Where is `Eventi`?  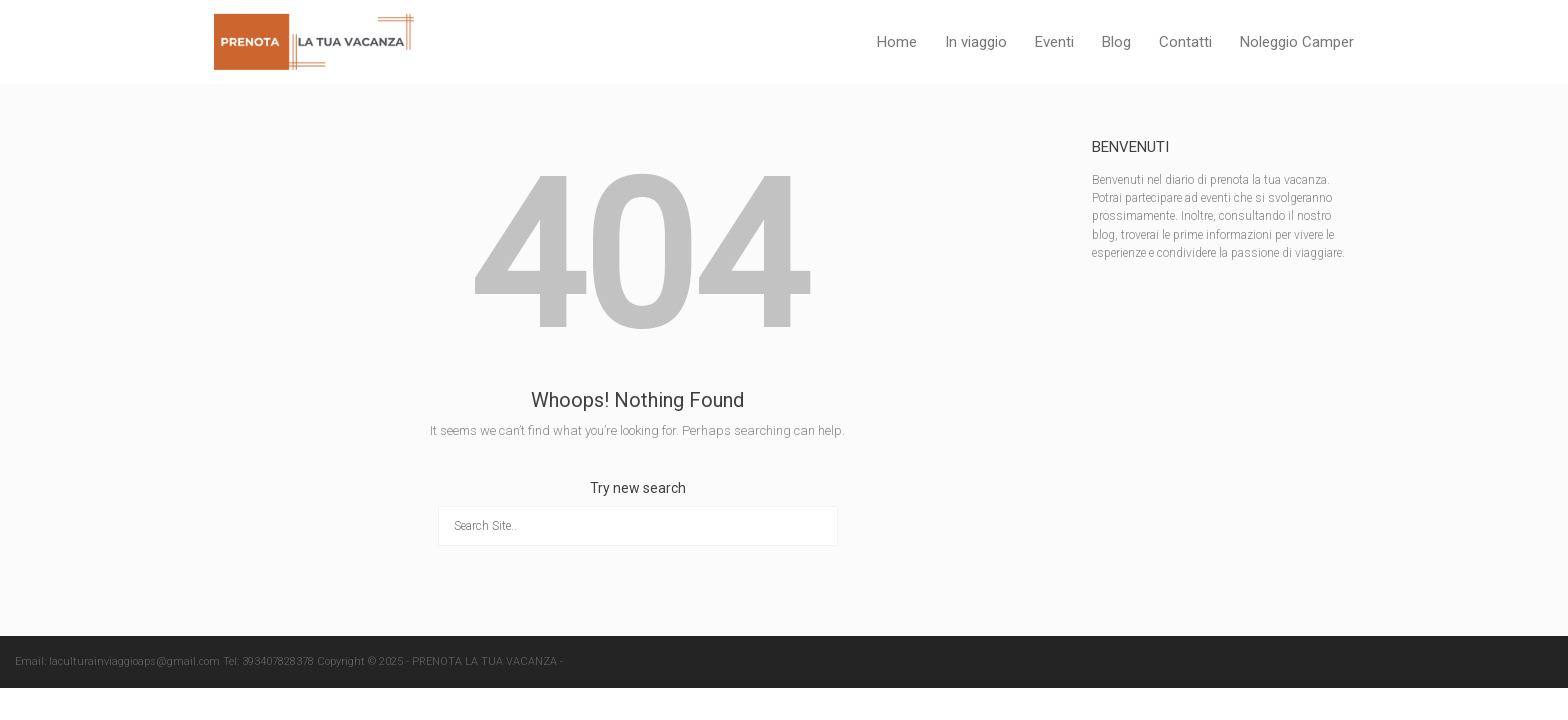
Eventi is located at coordinates (1054, 42).